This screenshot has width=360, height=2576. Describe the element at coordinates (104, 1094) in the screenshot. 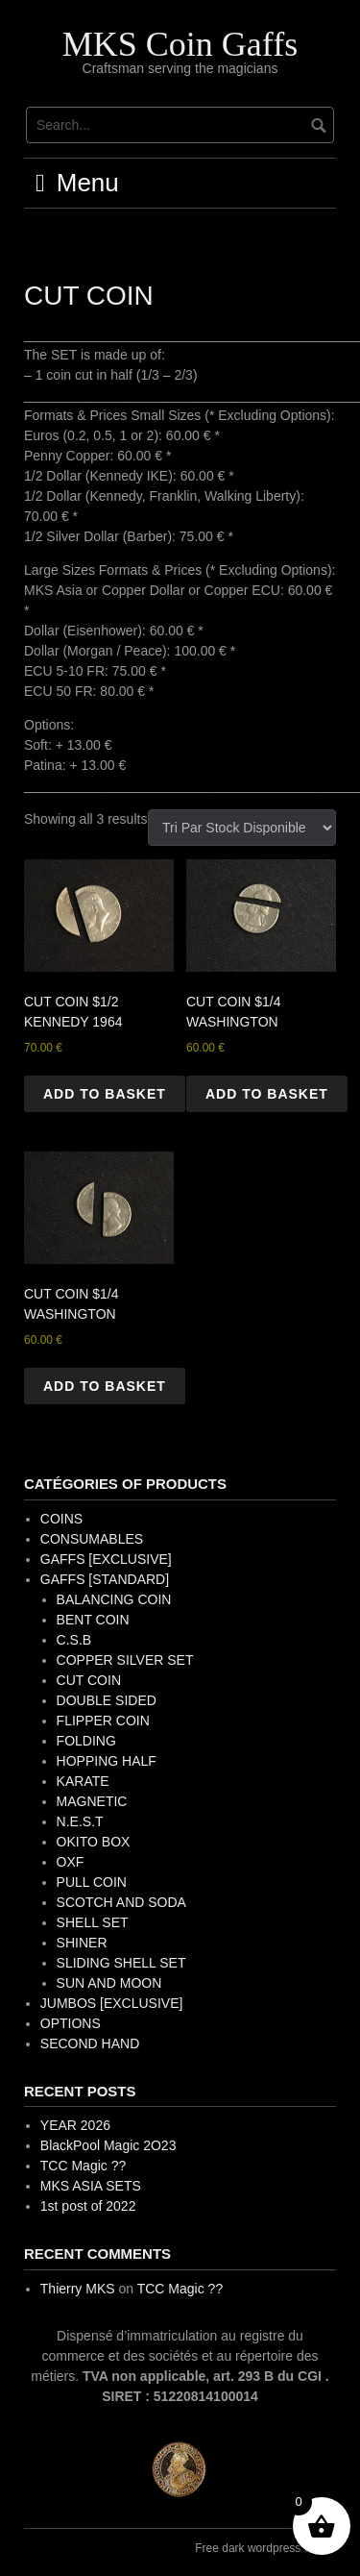

I see `Add to basket [button]` at that location.